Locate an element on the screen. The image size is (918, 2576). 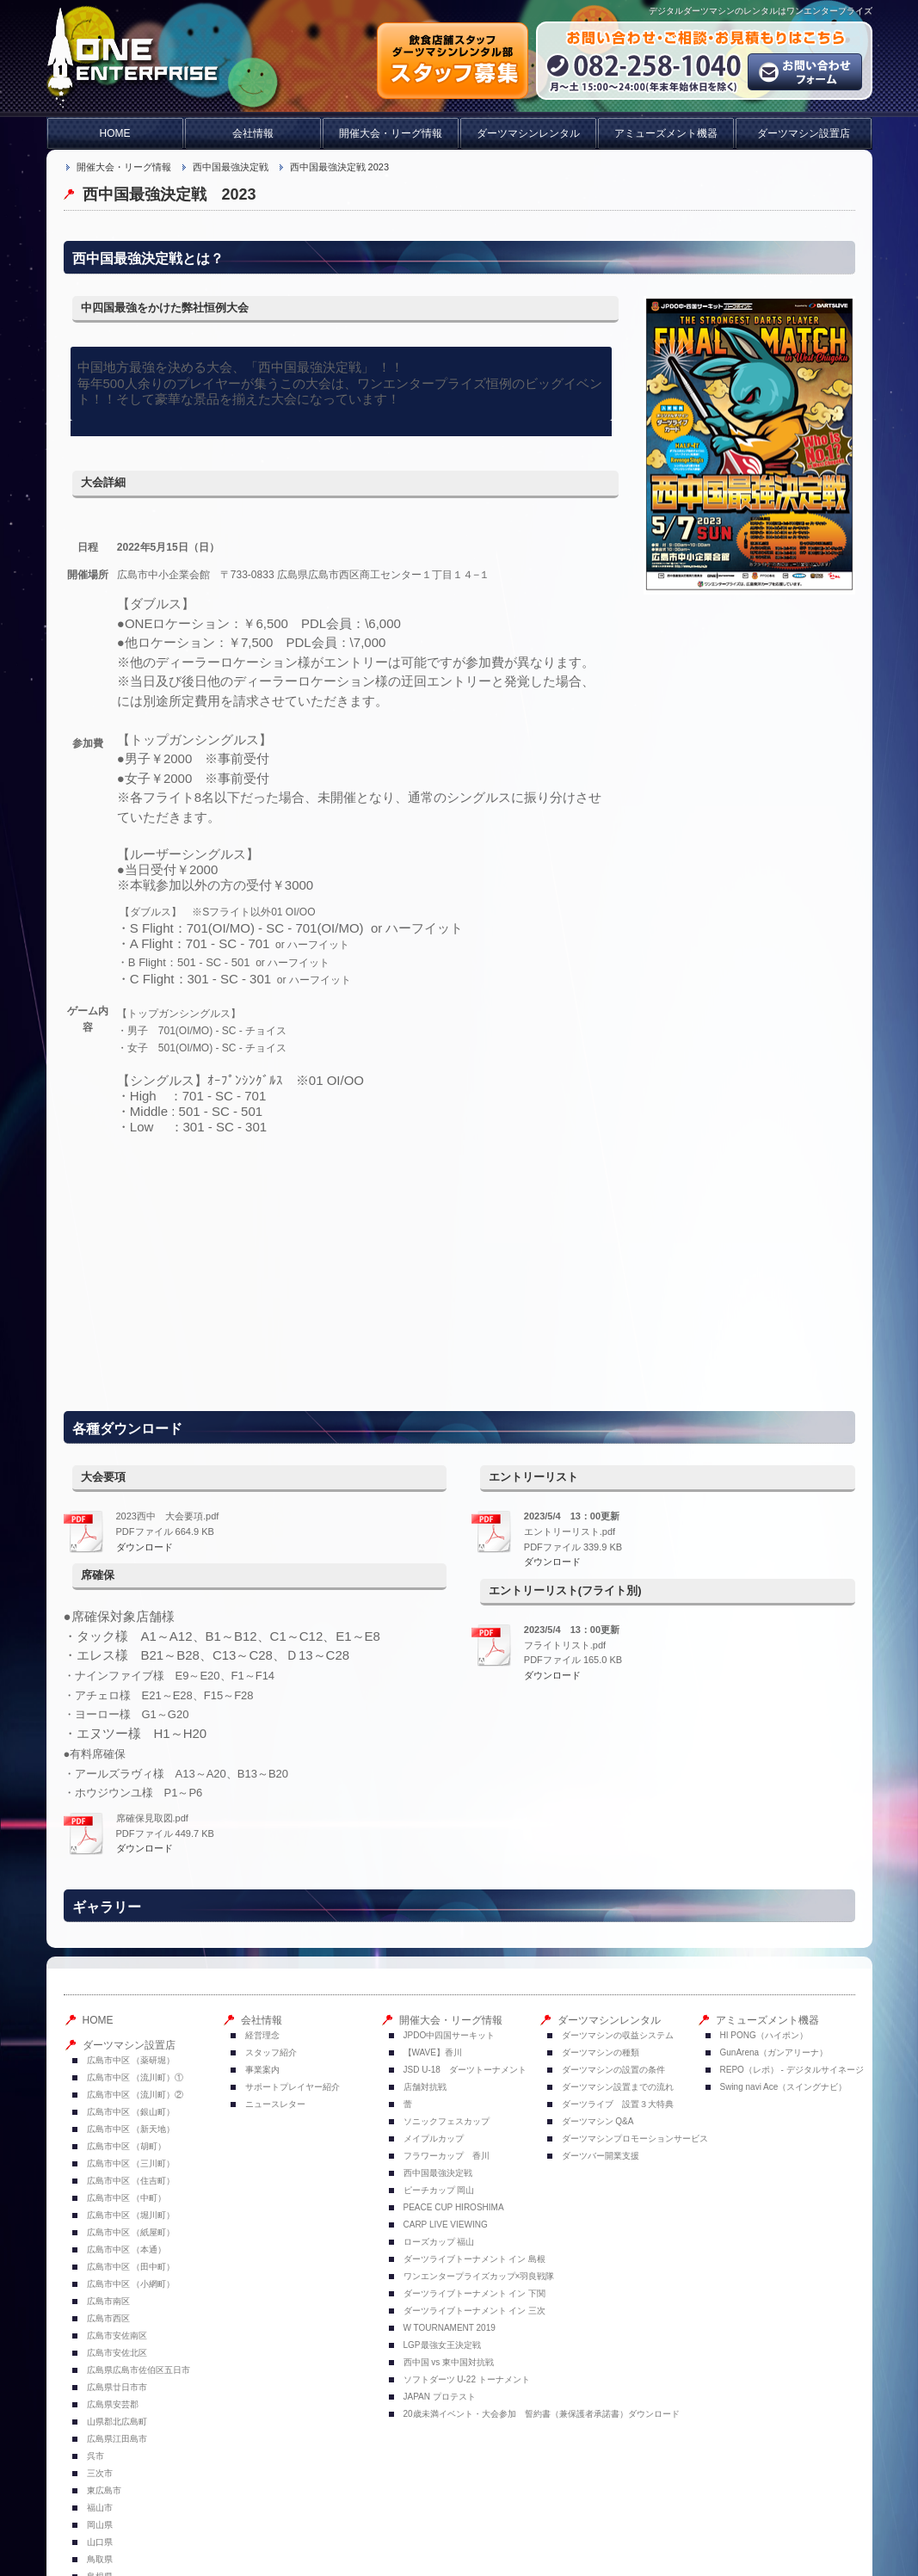
山県郡北広島町 is located at coordinates (117, 2421).